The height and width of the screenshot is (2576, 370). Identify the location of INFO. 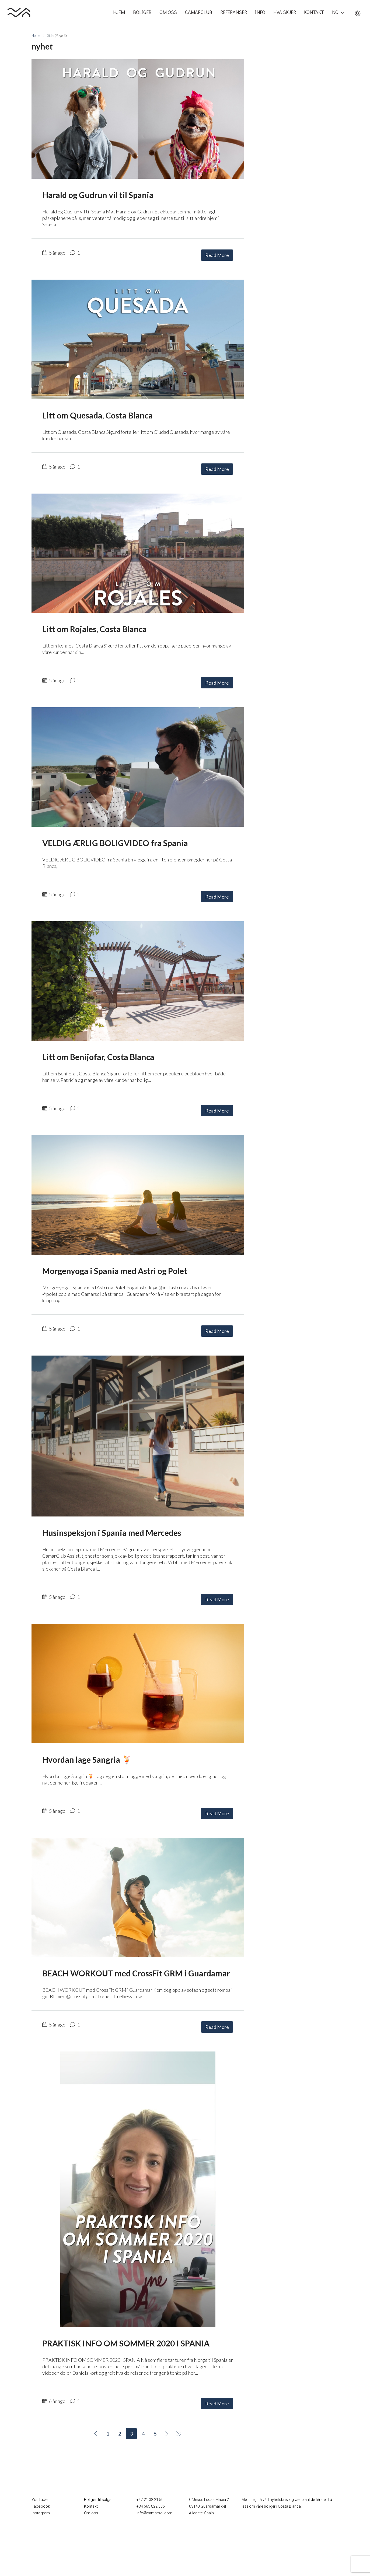
(260, 12).